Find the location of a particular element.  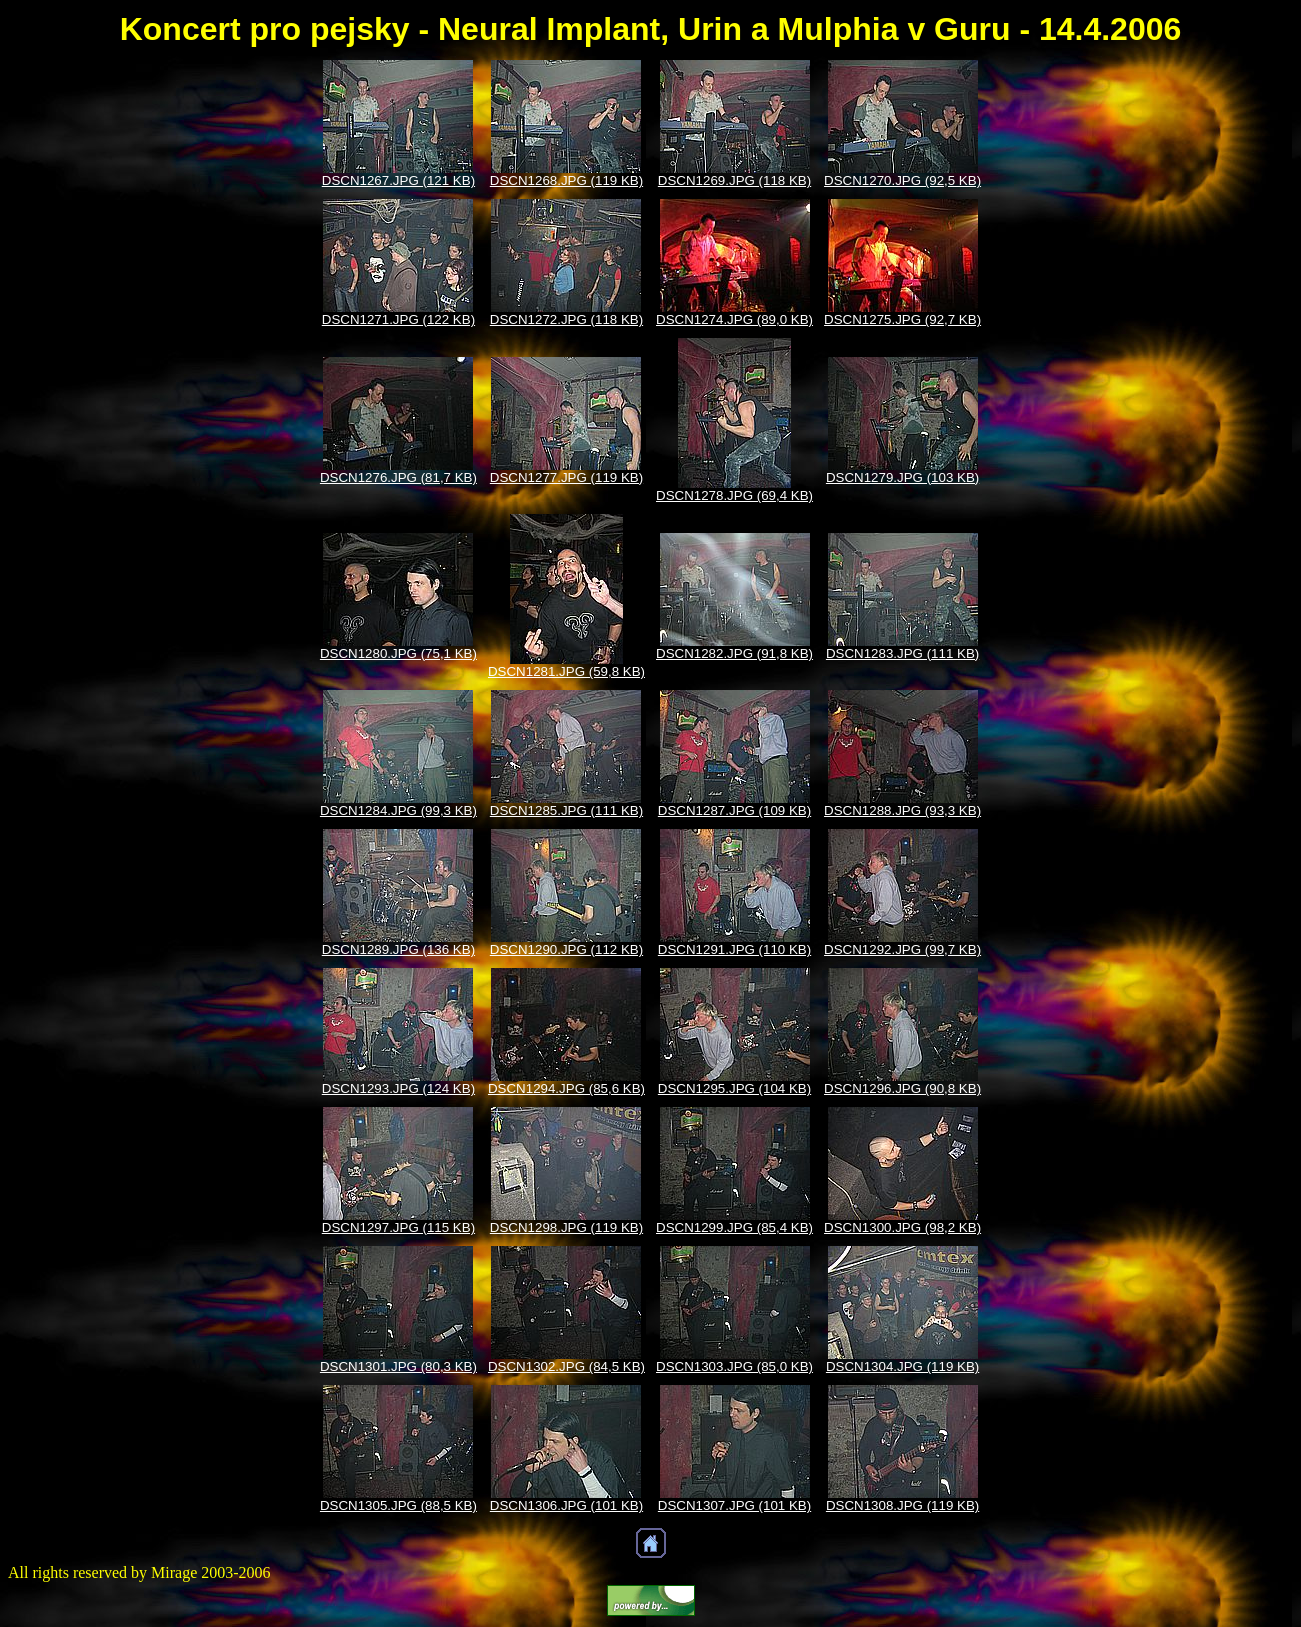

DSCN1281.JPG (59,8 KB) is located at coordinates (566, 671).